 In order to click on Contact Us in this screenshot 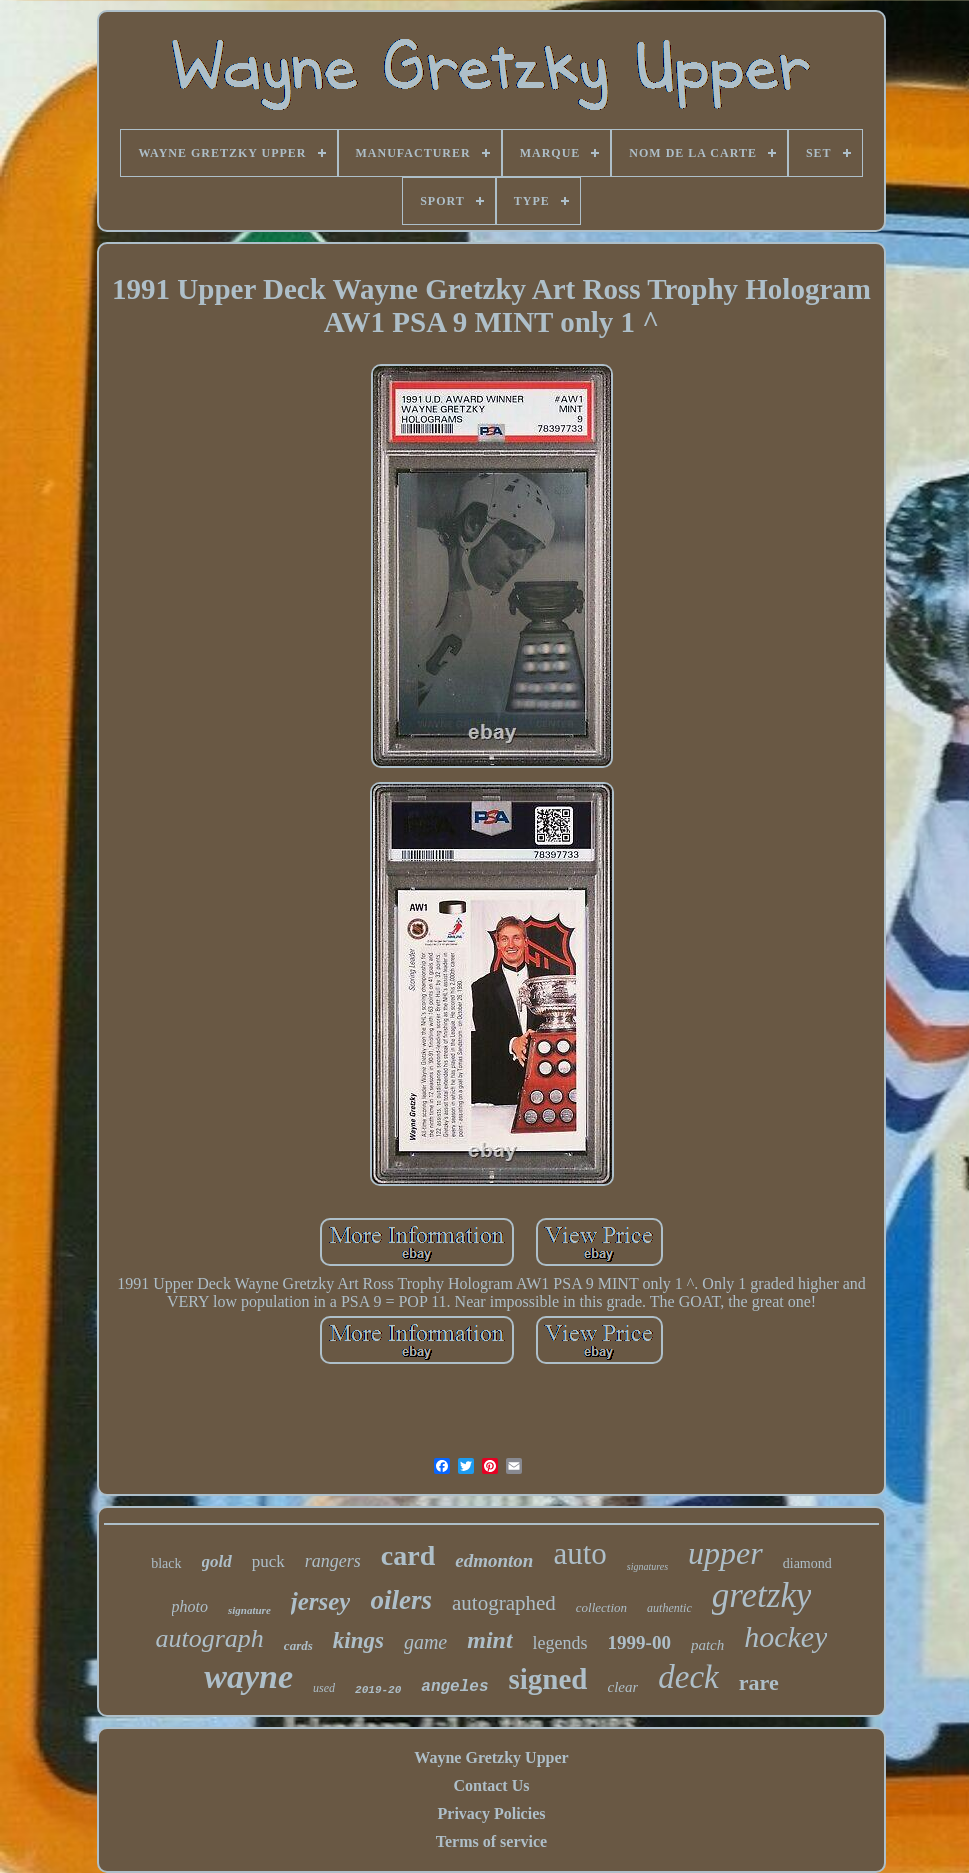, I will do `click(491, 1785)`.